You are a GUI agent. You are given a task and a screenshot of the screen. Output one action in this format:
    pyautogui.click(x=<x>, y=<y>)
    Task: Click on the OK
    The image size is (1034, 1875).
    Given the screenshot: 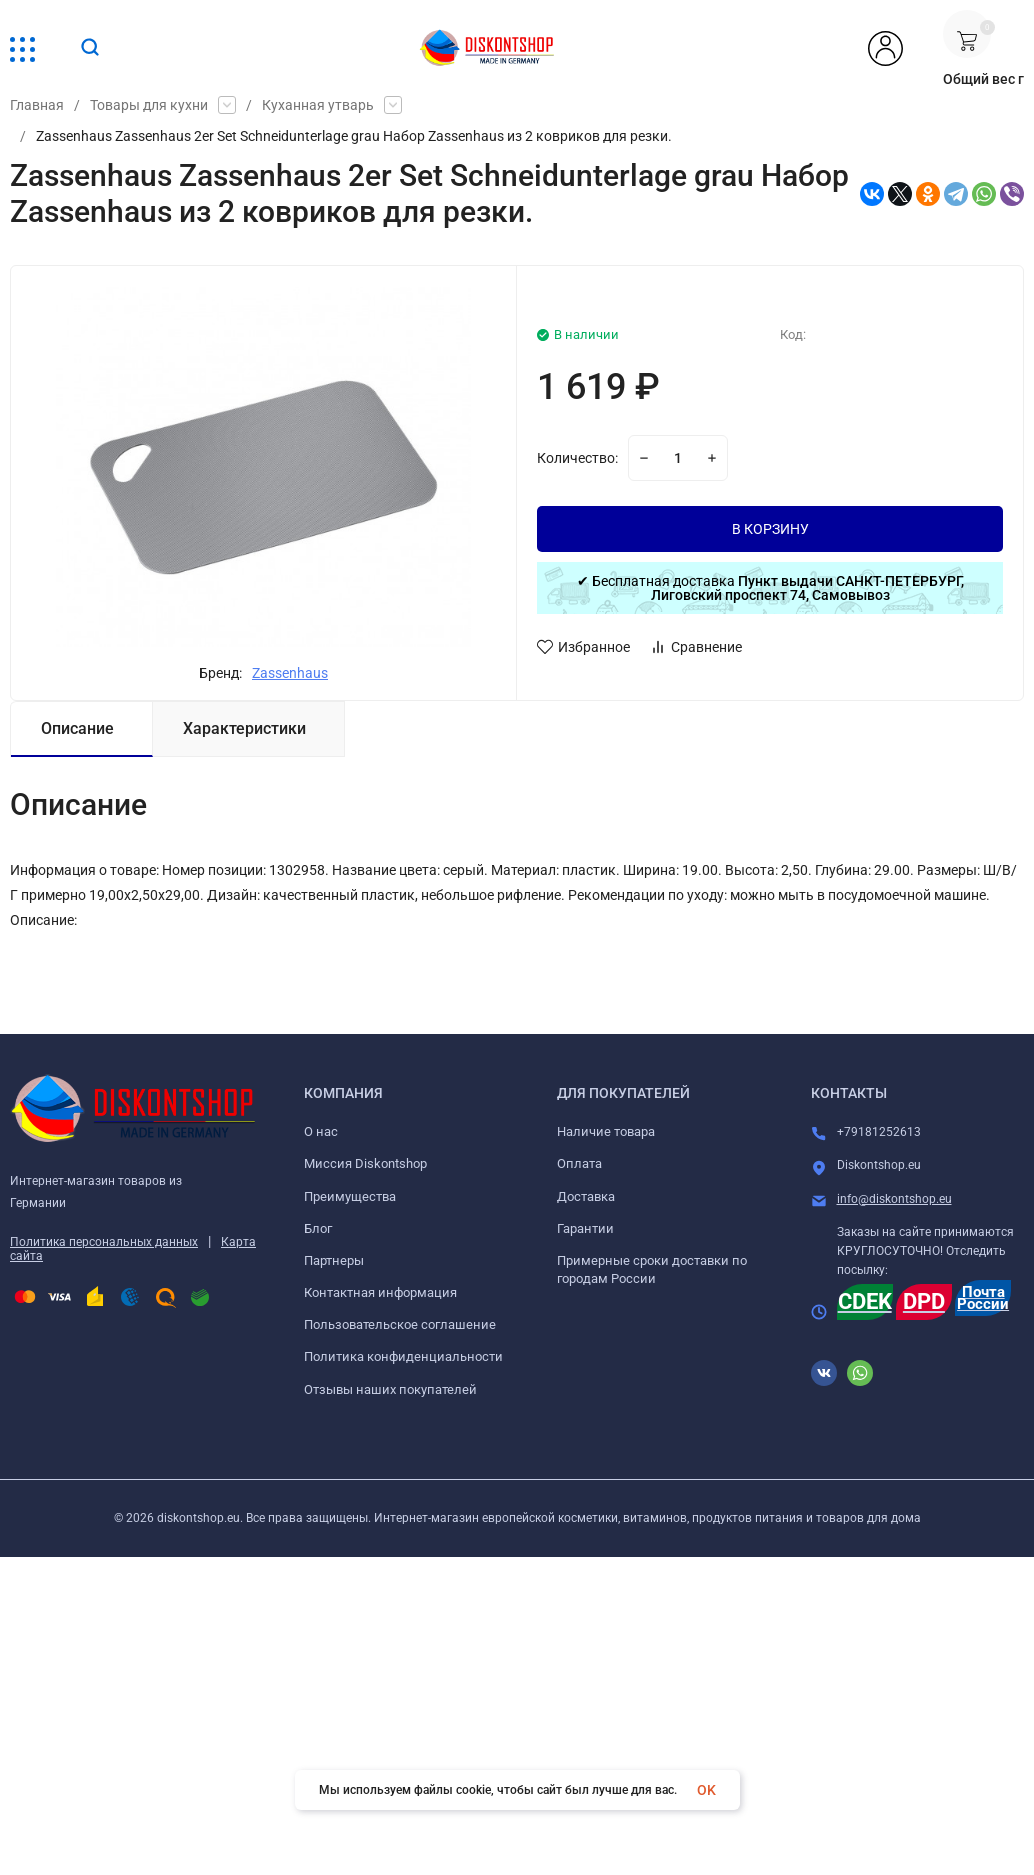 What is the action you would take?
    pyautogui.click(x=706, y=1790)
    